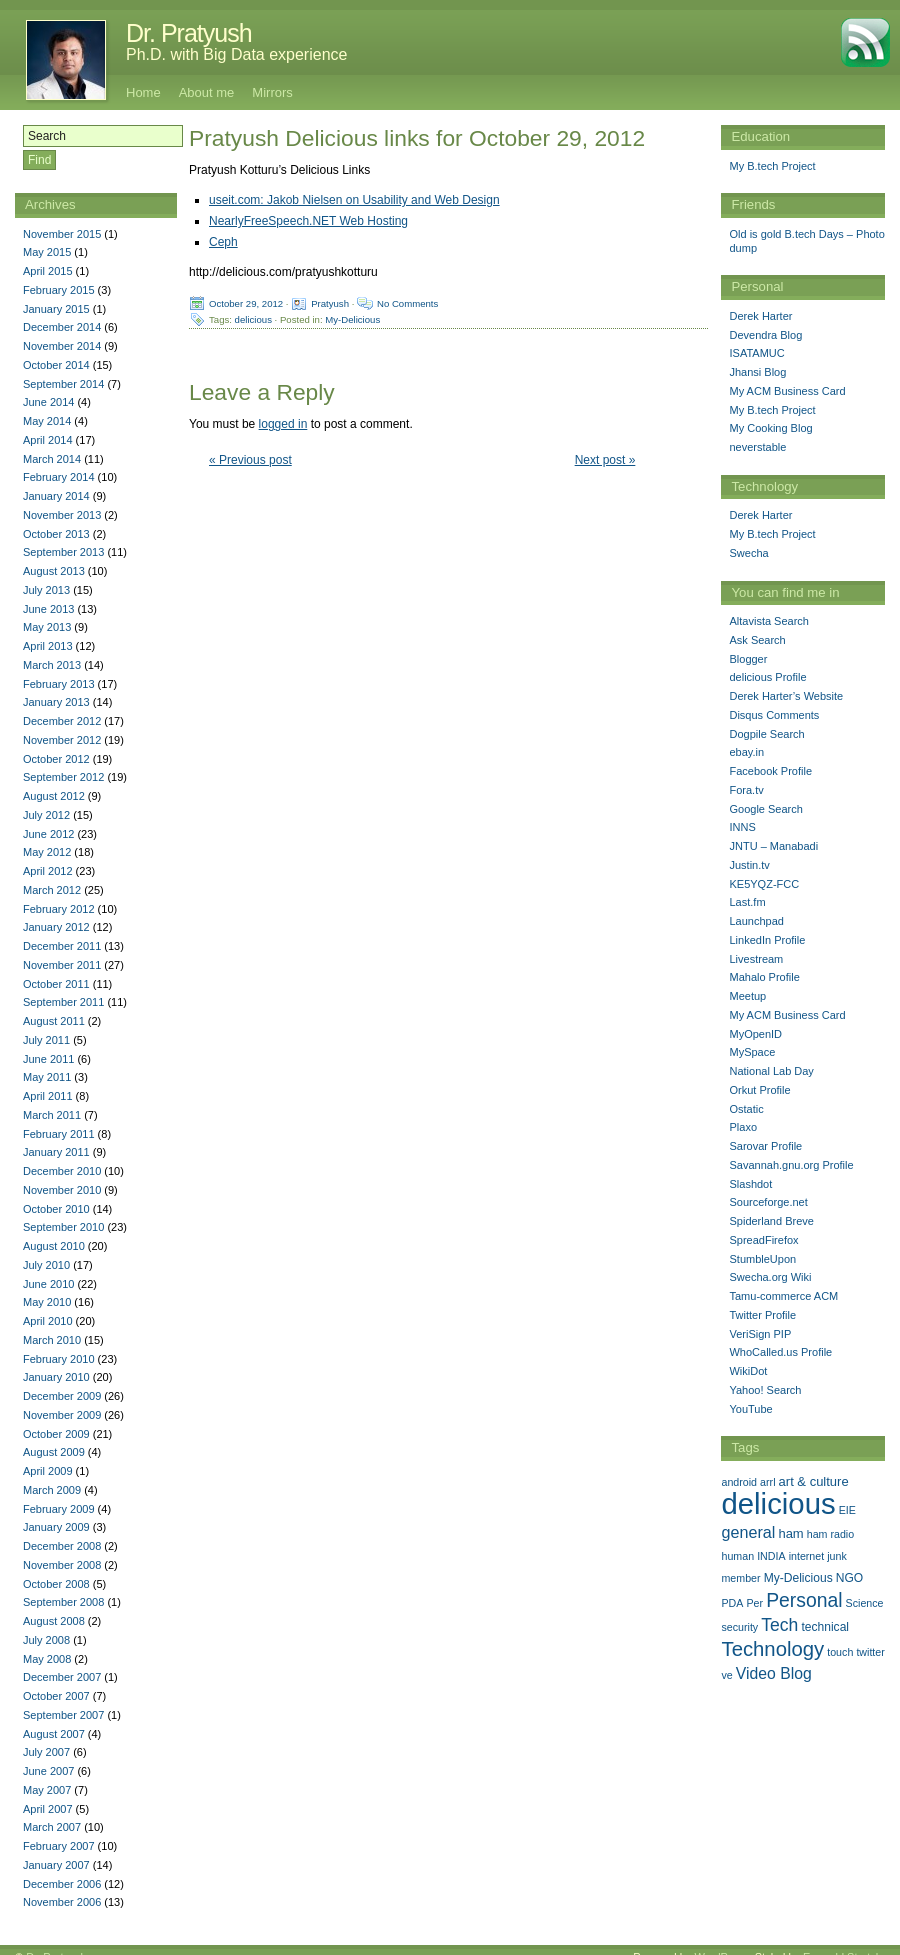 Image resolution: width=900 pixels, height=1955 pixels. I want to click on PDA [PDA (1 item)], so click(732, 1603).